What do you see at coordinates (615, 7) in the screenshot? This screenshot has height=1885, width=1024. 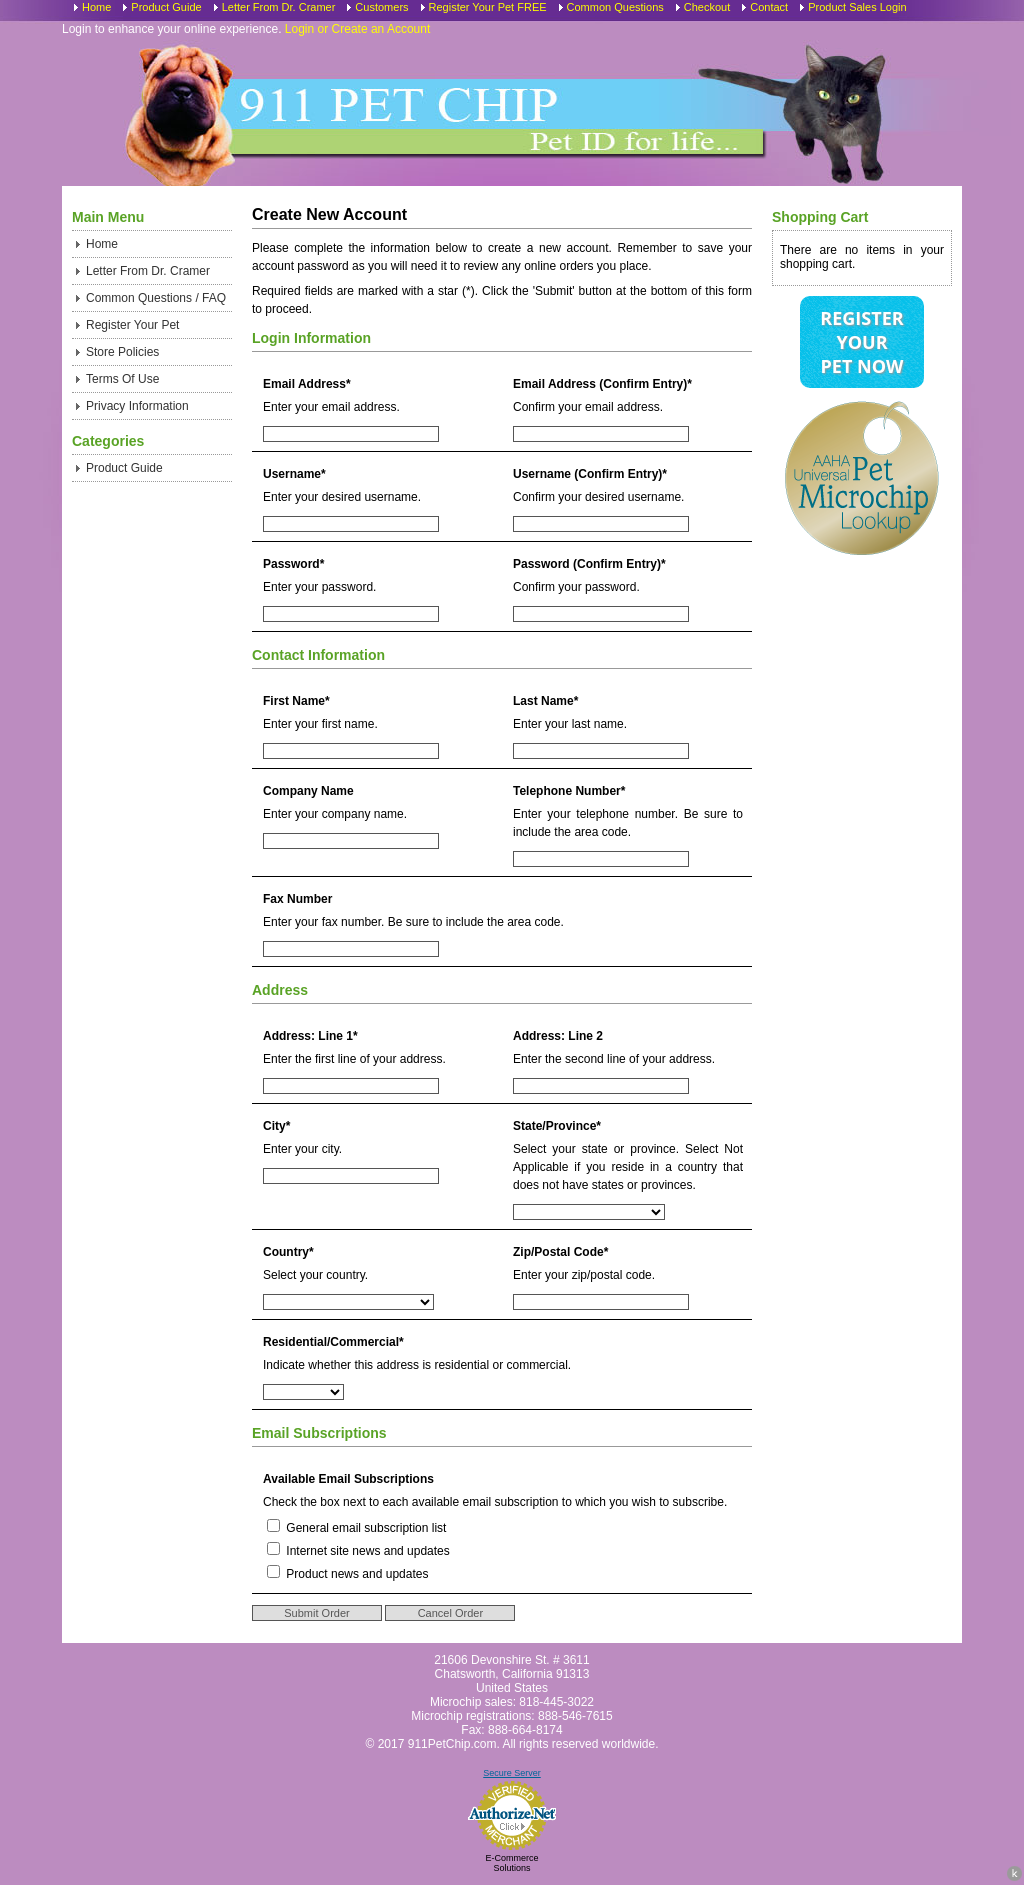 I see `Common Questions` at bounding box center [615, 7].